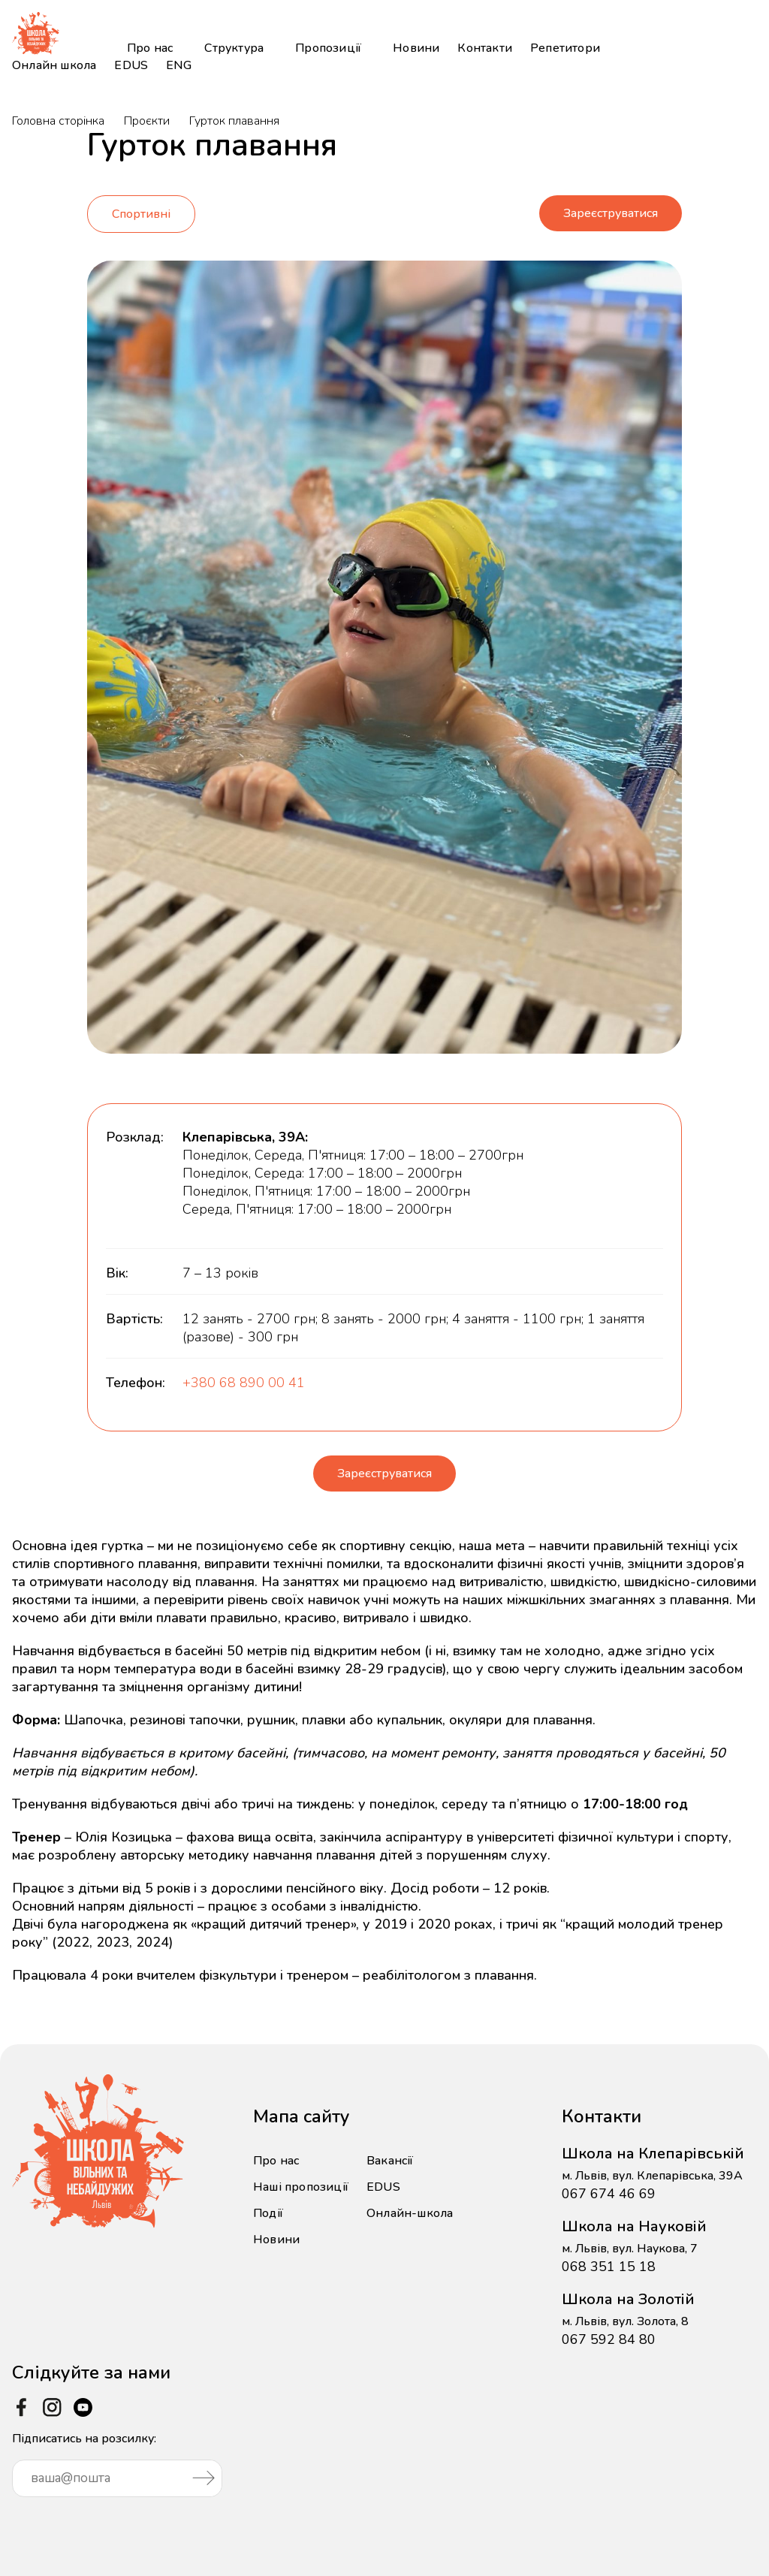 The height and width of the screenshot is (2576, 769). What do you see at coordinates (131, 65) in the screenshot?
I see `EDUS` at bounding box center [131, 65].